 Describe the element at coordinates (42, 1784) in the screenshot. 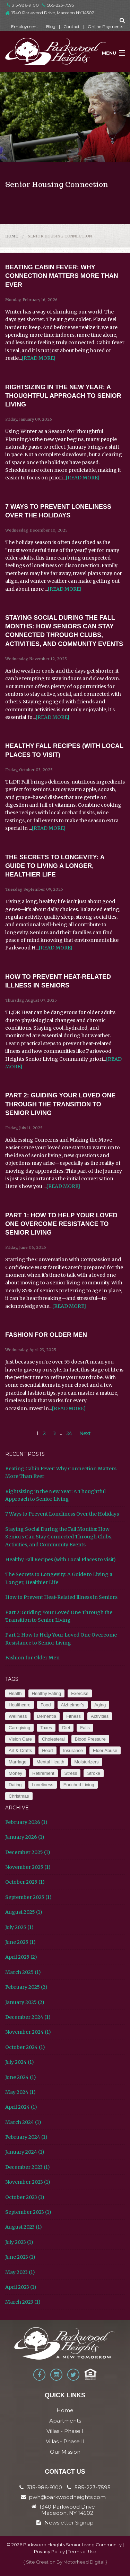

I see `Loneliness` at that location.